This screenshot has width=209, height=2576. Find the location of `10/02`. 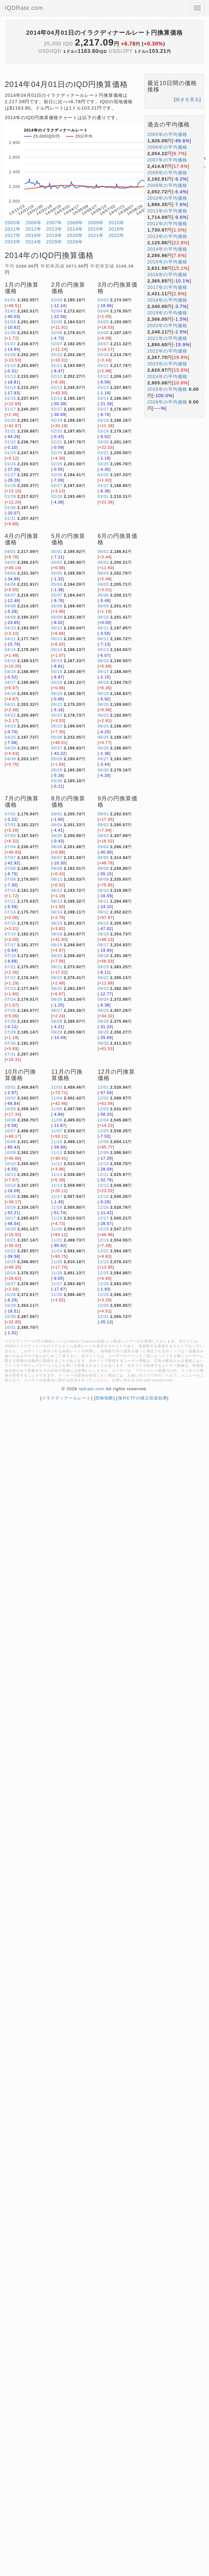

10/02 is located at coordinates (10, 1098).